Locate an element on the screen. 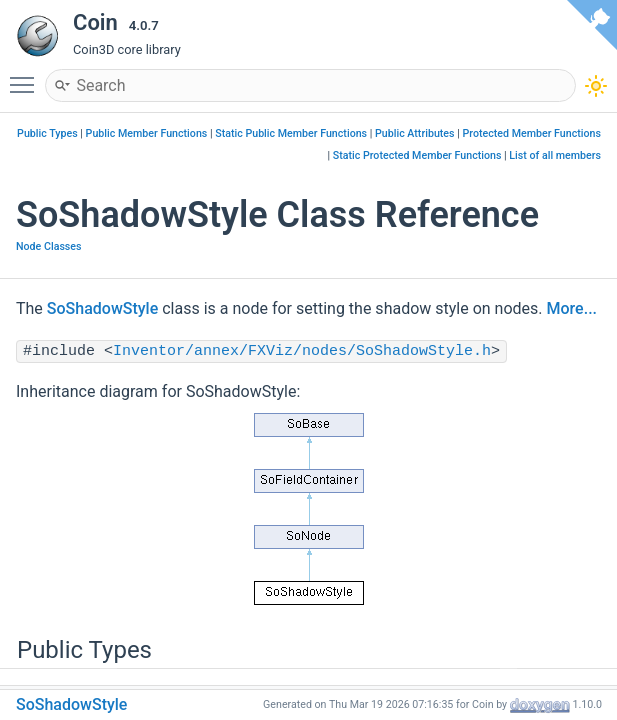 The image size is (617, 720). Public Member Functions is located at coordinates (147, 133).